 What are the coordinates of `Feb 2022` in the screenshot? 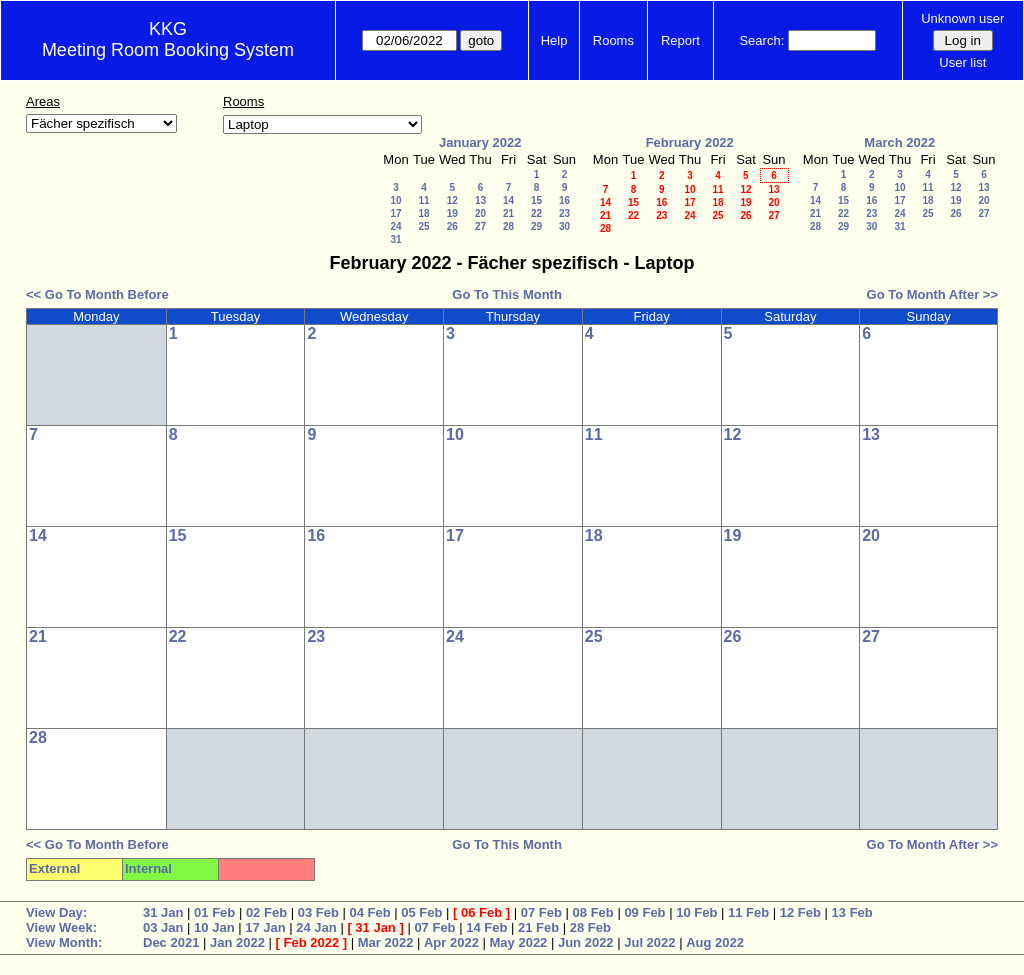 It's located at (312, 942).